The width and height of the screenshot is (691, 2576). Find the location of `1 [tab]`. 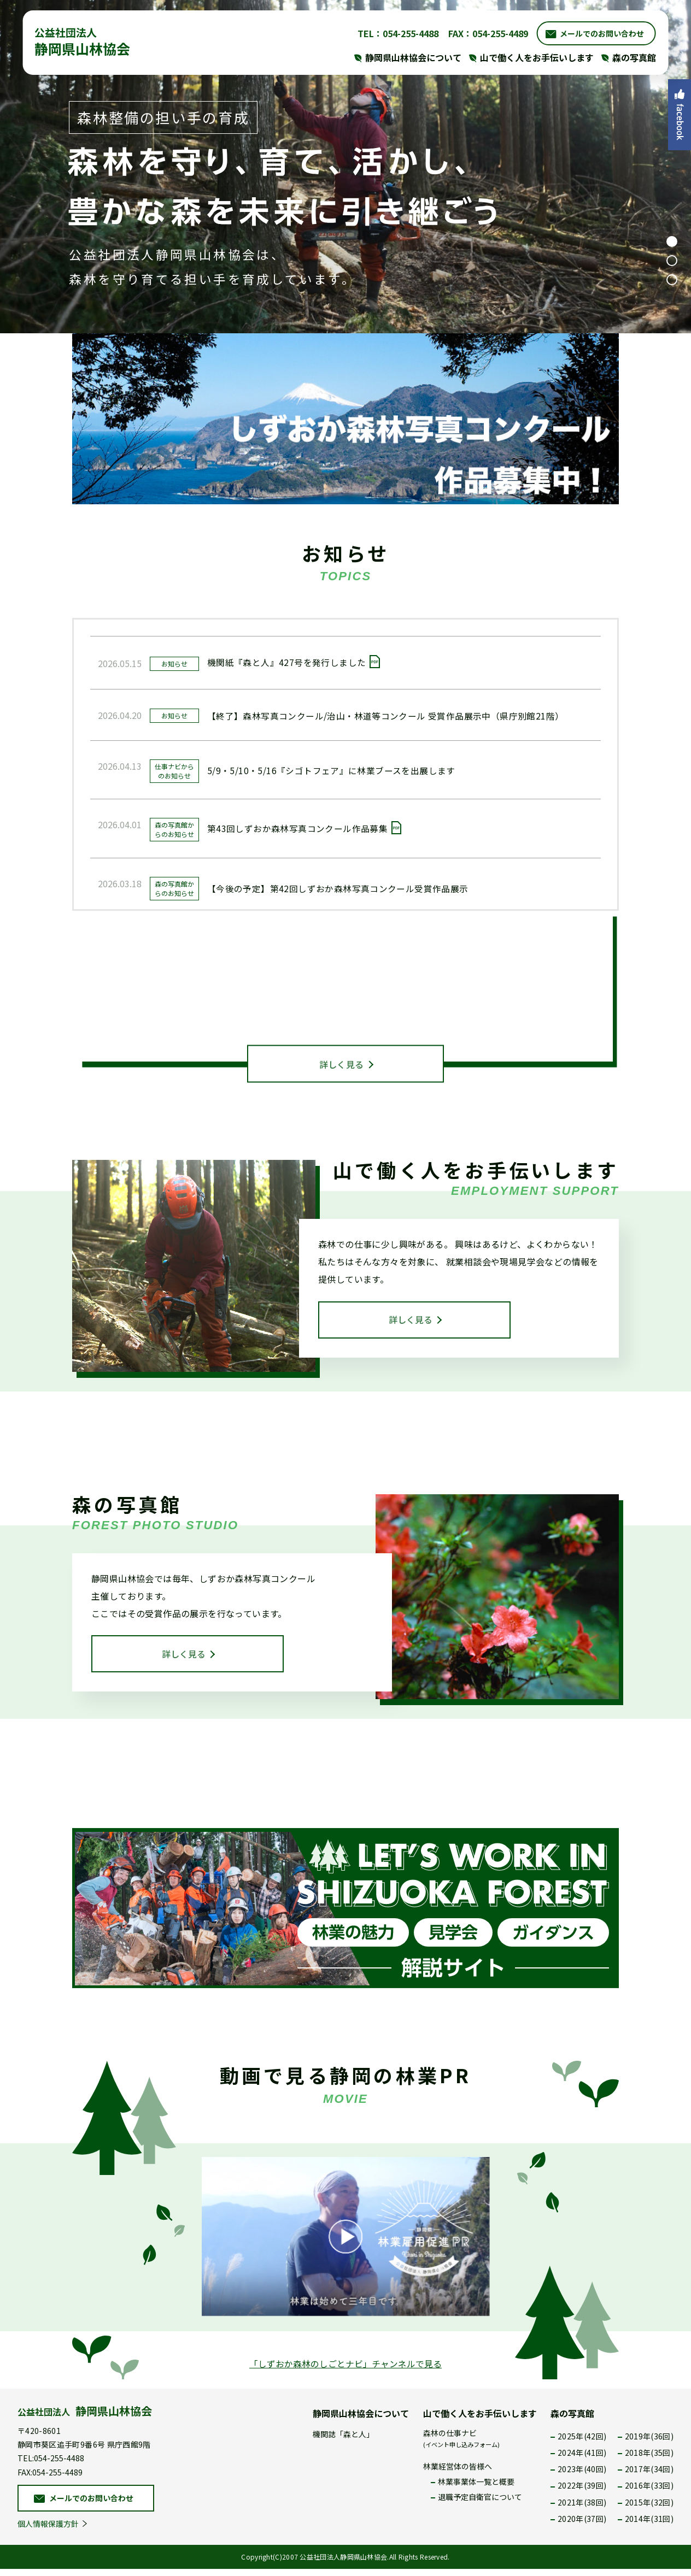

1 [tab] is located at coordinates (671, 241).